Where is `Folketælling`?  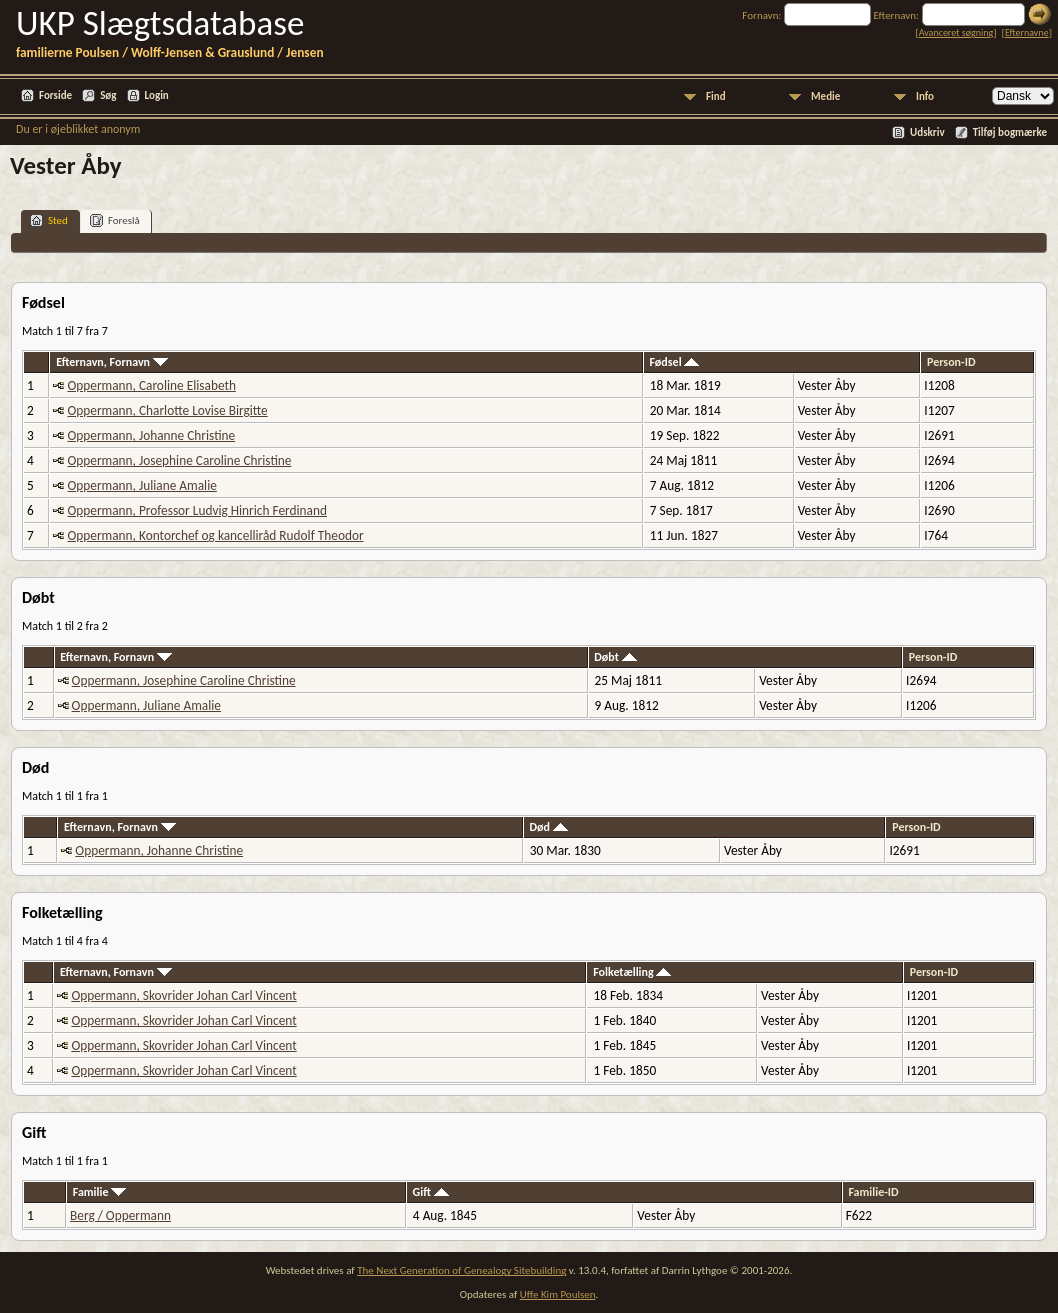
Folketælling is located at coordinates (632, 972).